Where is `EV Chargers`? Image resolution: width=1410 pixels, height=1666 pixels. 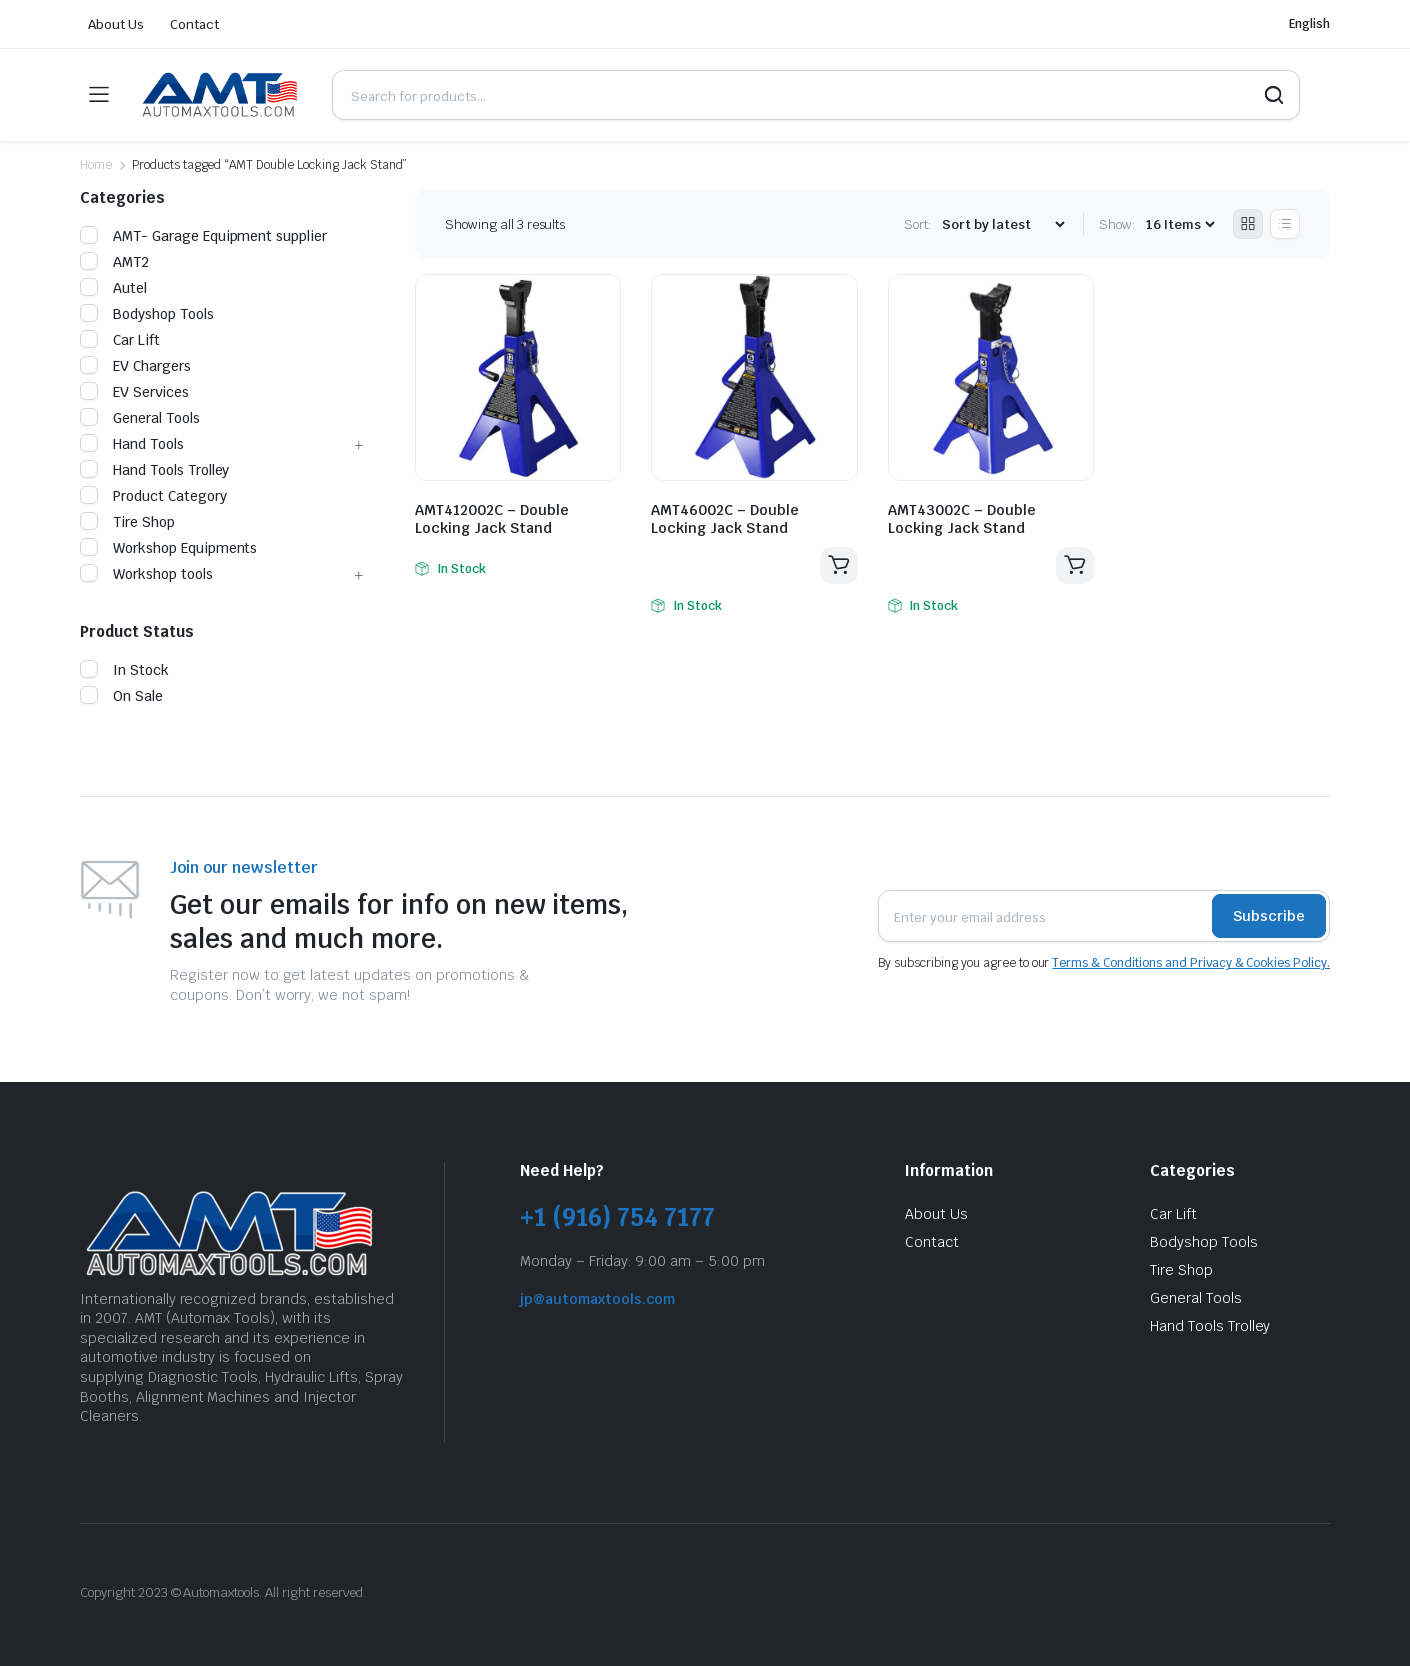
EV Chargers is located at coordinates (135, 366).